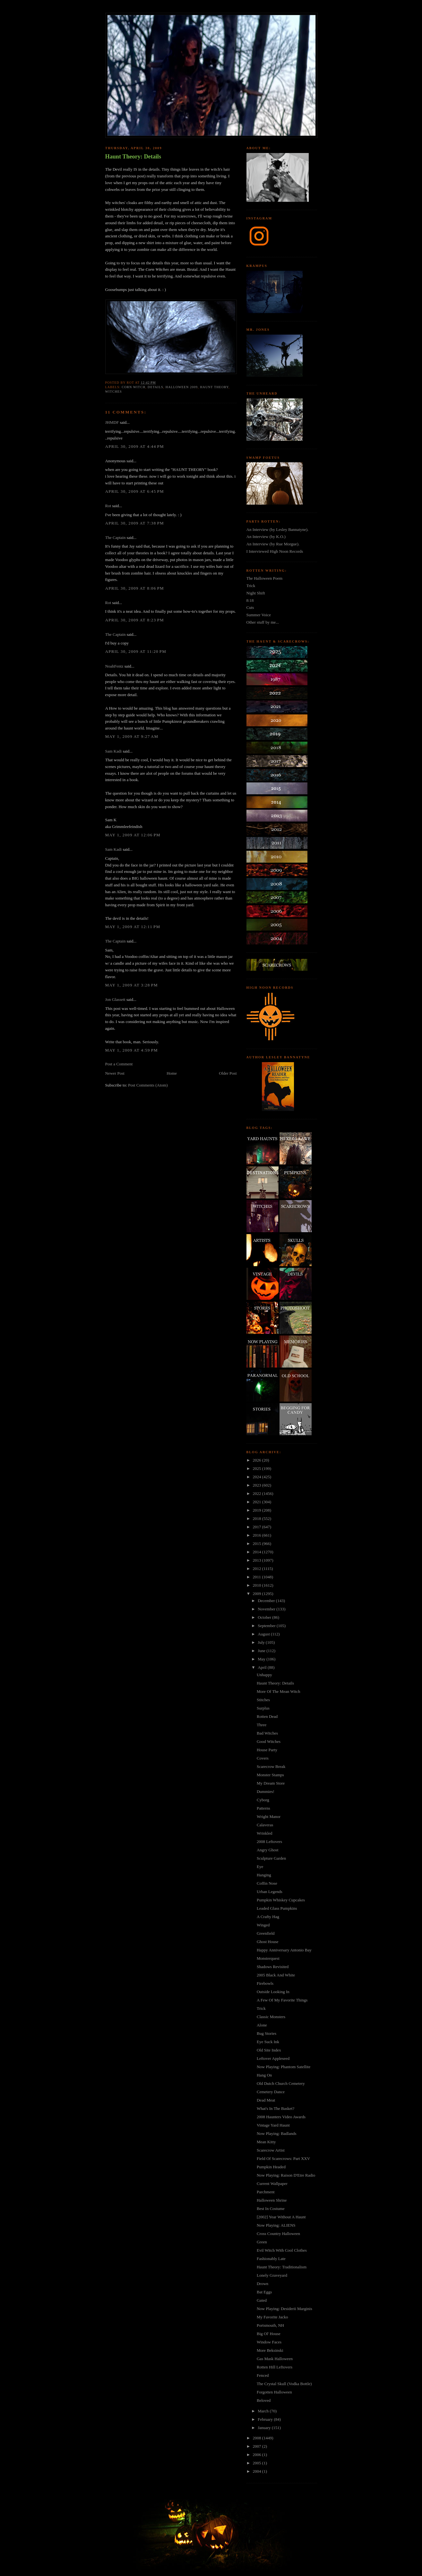 Image resolution: width=422 pixels, height=2576 pixels. What do you see at coordinates (268, 1916) in the screenshot?
I see `A Crafty Hag` at bounding box center [268, 1916].